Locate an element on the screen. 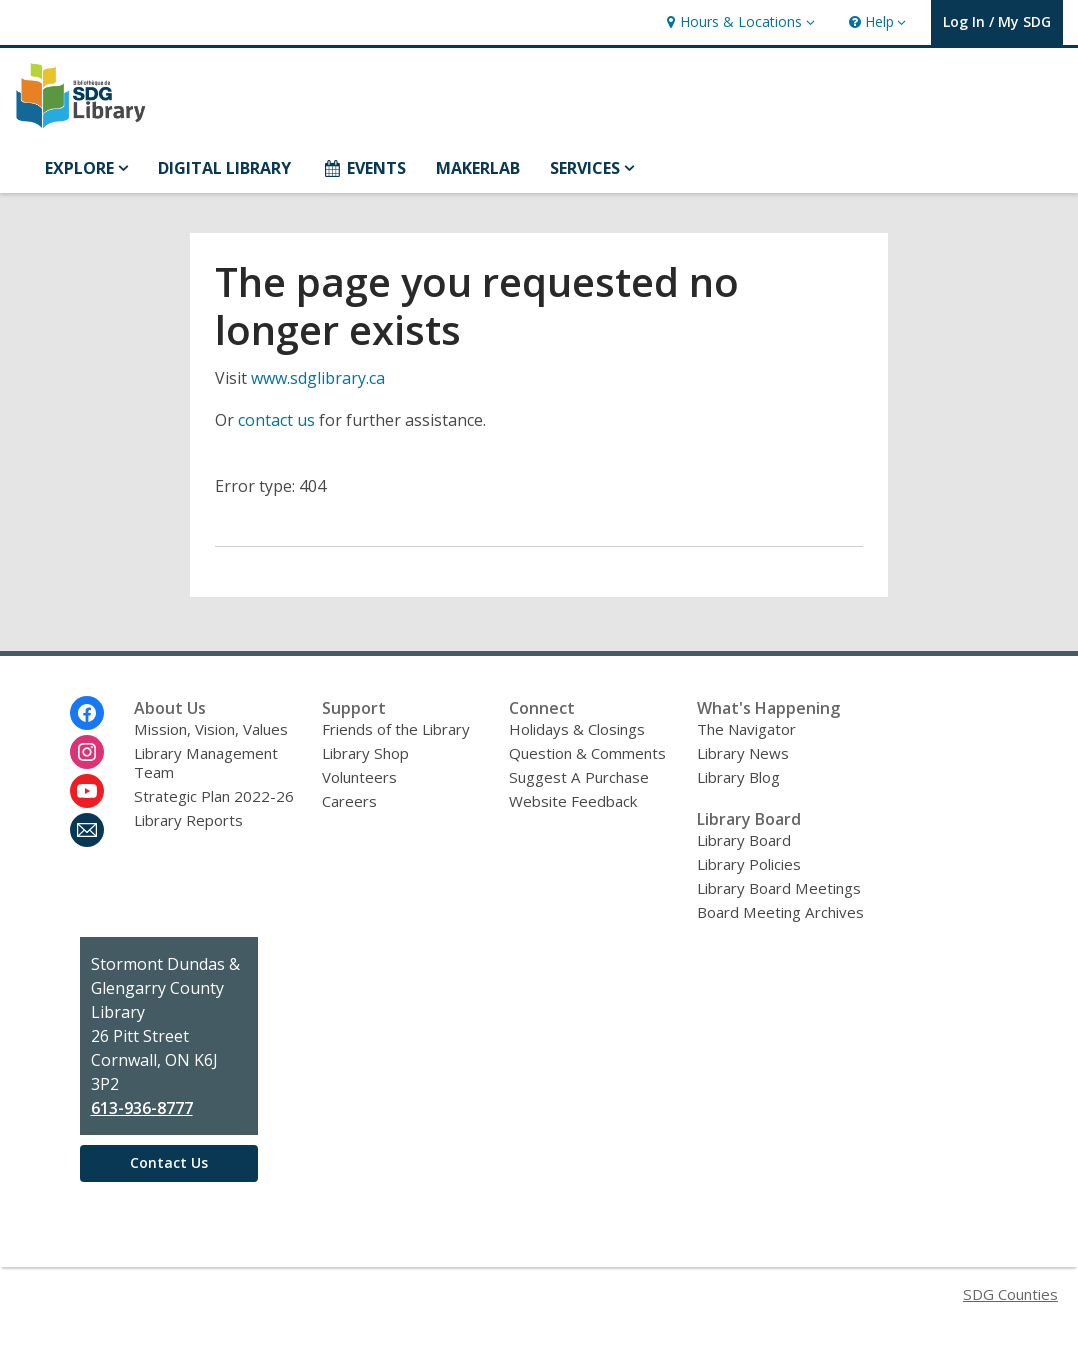 The height and width of the screenshot is (1346, 1078). Library Shop is located at coordinates (365, 753).